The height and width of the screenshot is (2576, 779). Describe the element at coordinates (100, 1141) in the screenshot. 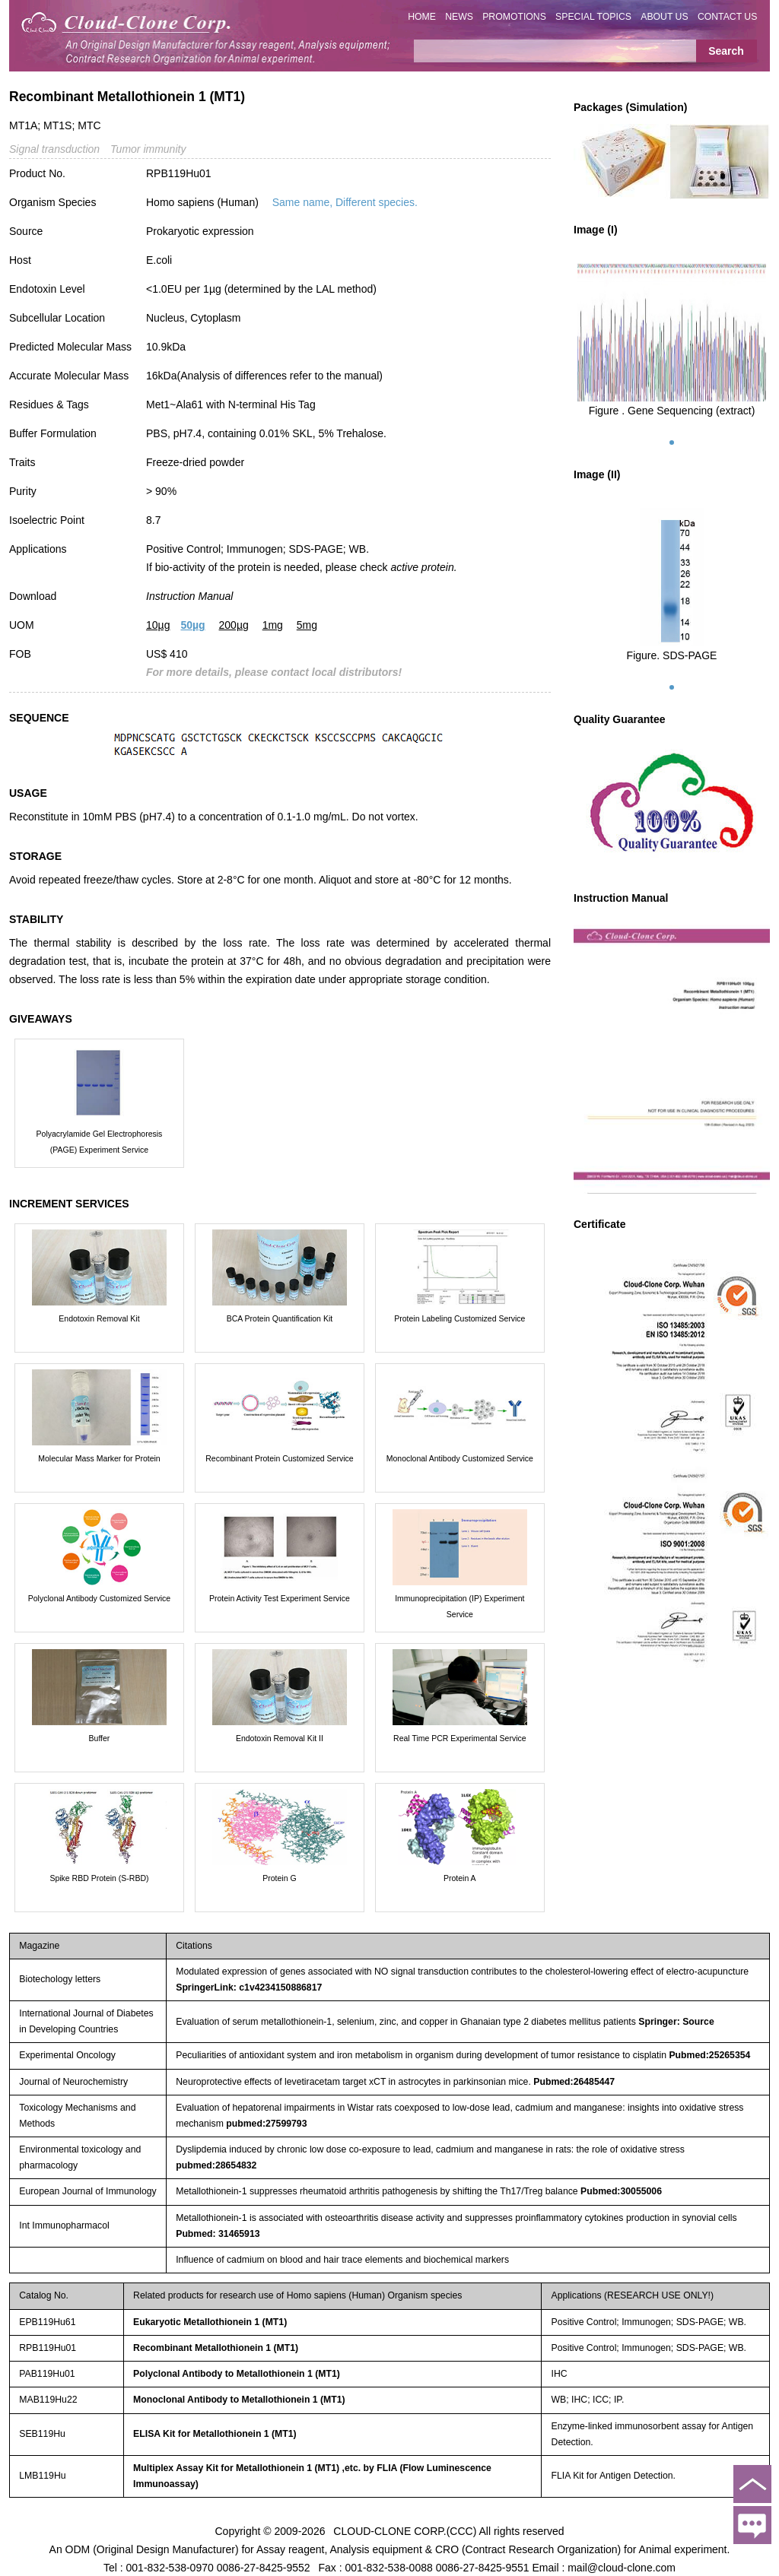

I see `Polyacrylamide Gel Electrophoresis (PAGE) Experiment Service` at that location.